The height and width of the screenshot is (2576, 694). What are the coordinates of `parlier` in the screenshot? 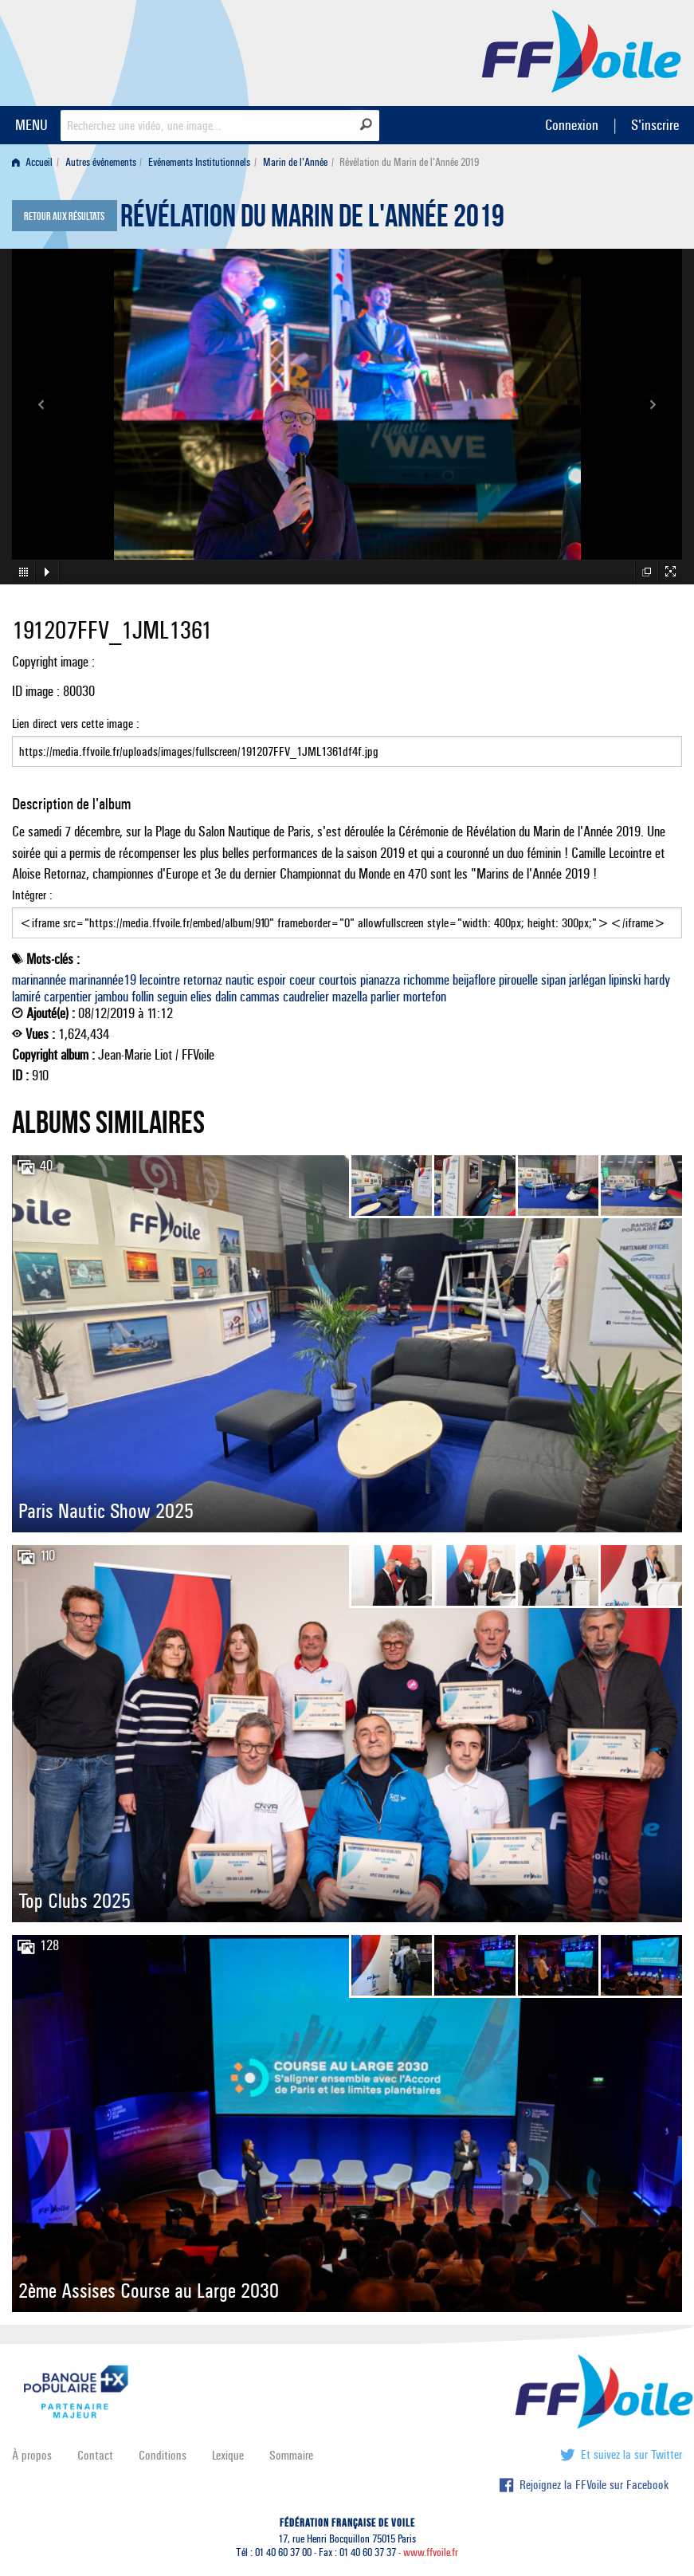 It's located at (385, 997).